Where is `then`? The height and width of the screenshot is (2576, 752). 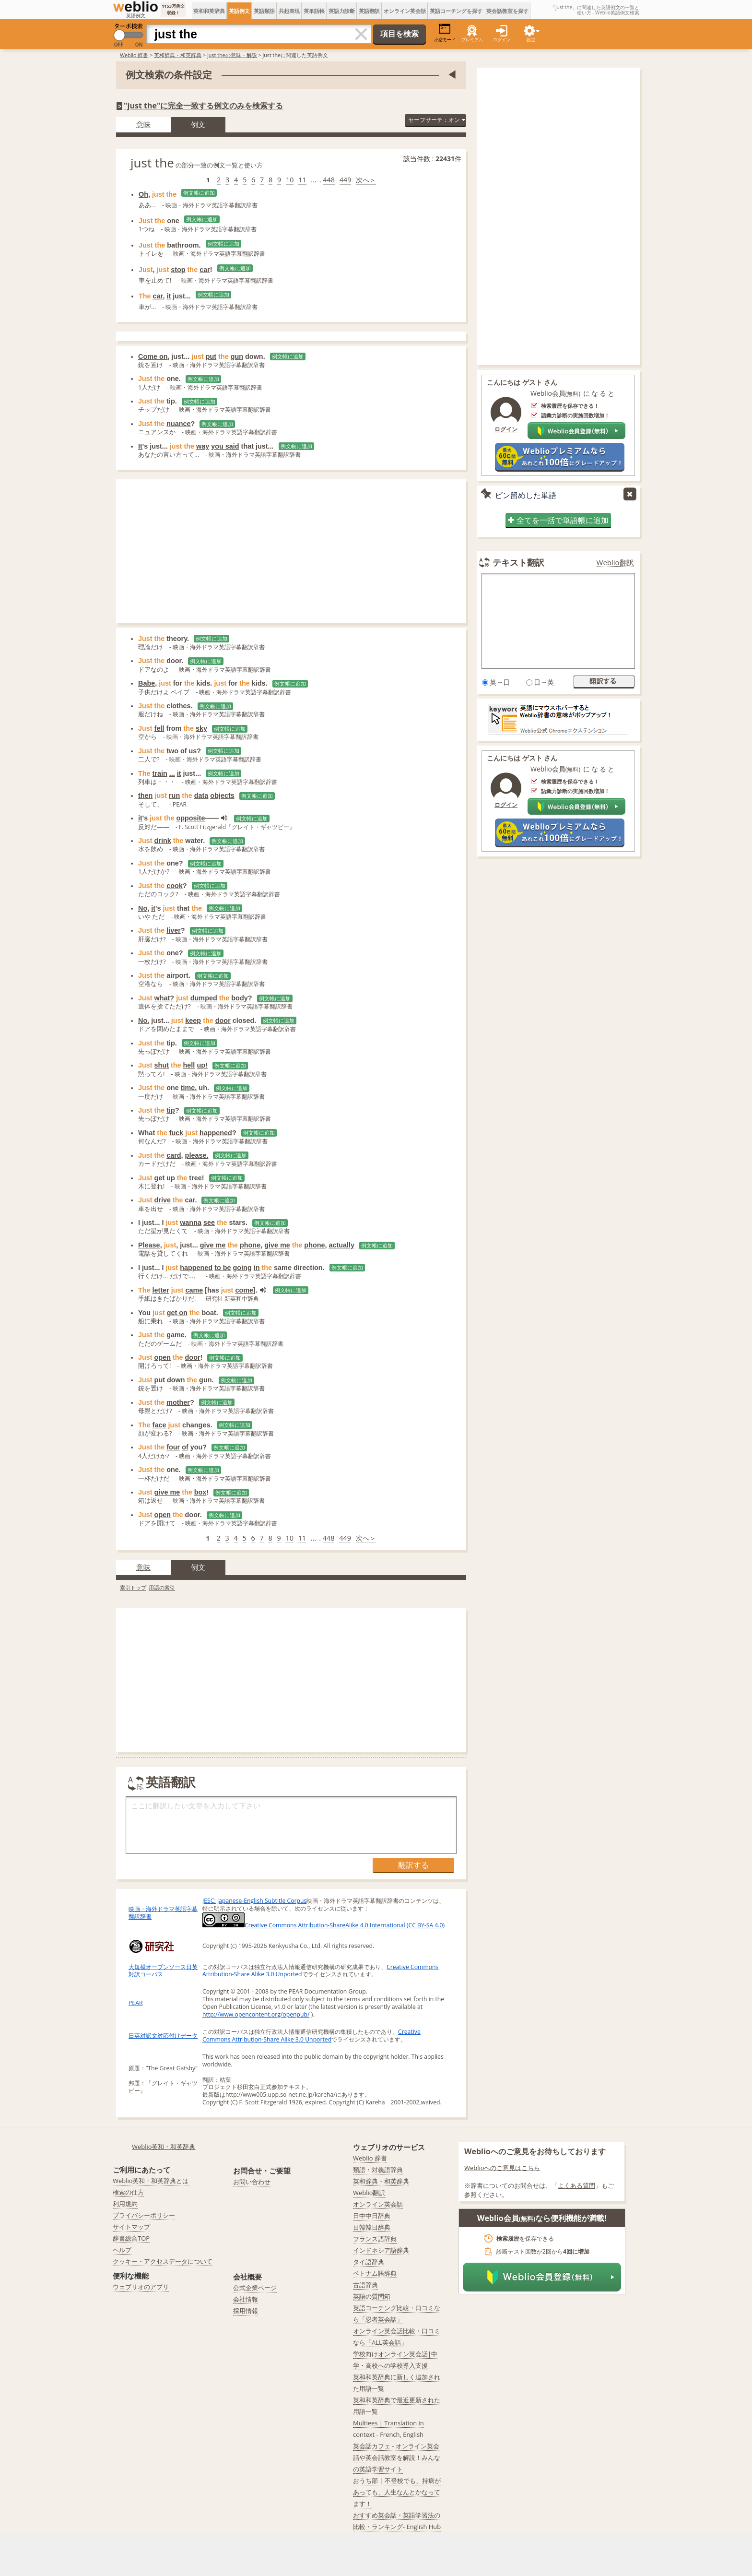
then is located at coordinates (145, 795).